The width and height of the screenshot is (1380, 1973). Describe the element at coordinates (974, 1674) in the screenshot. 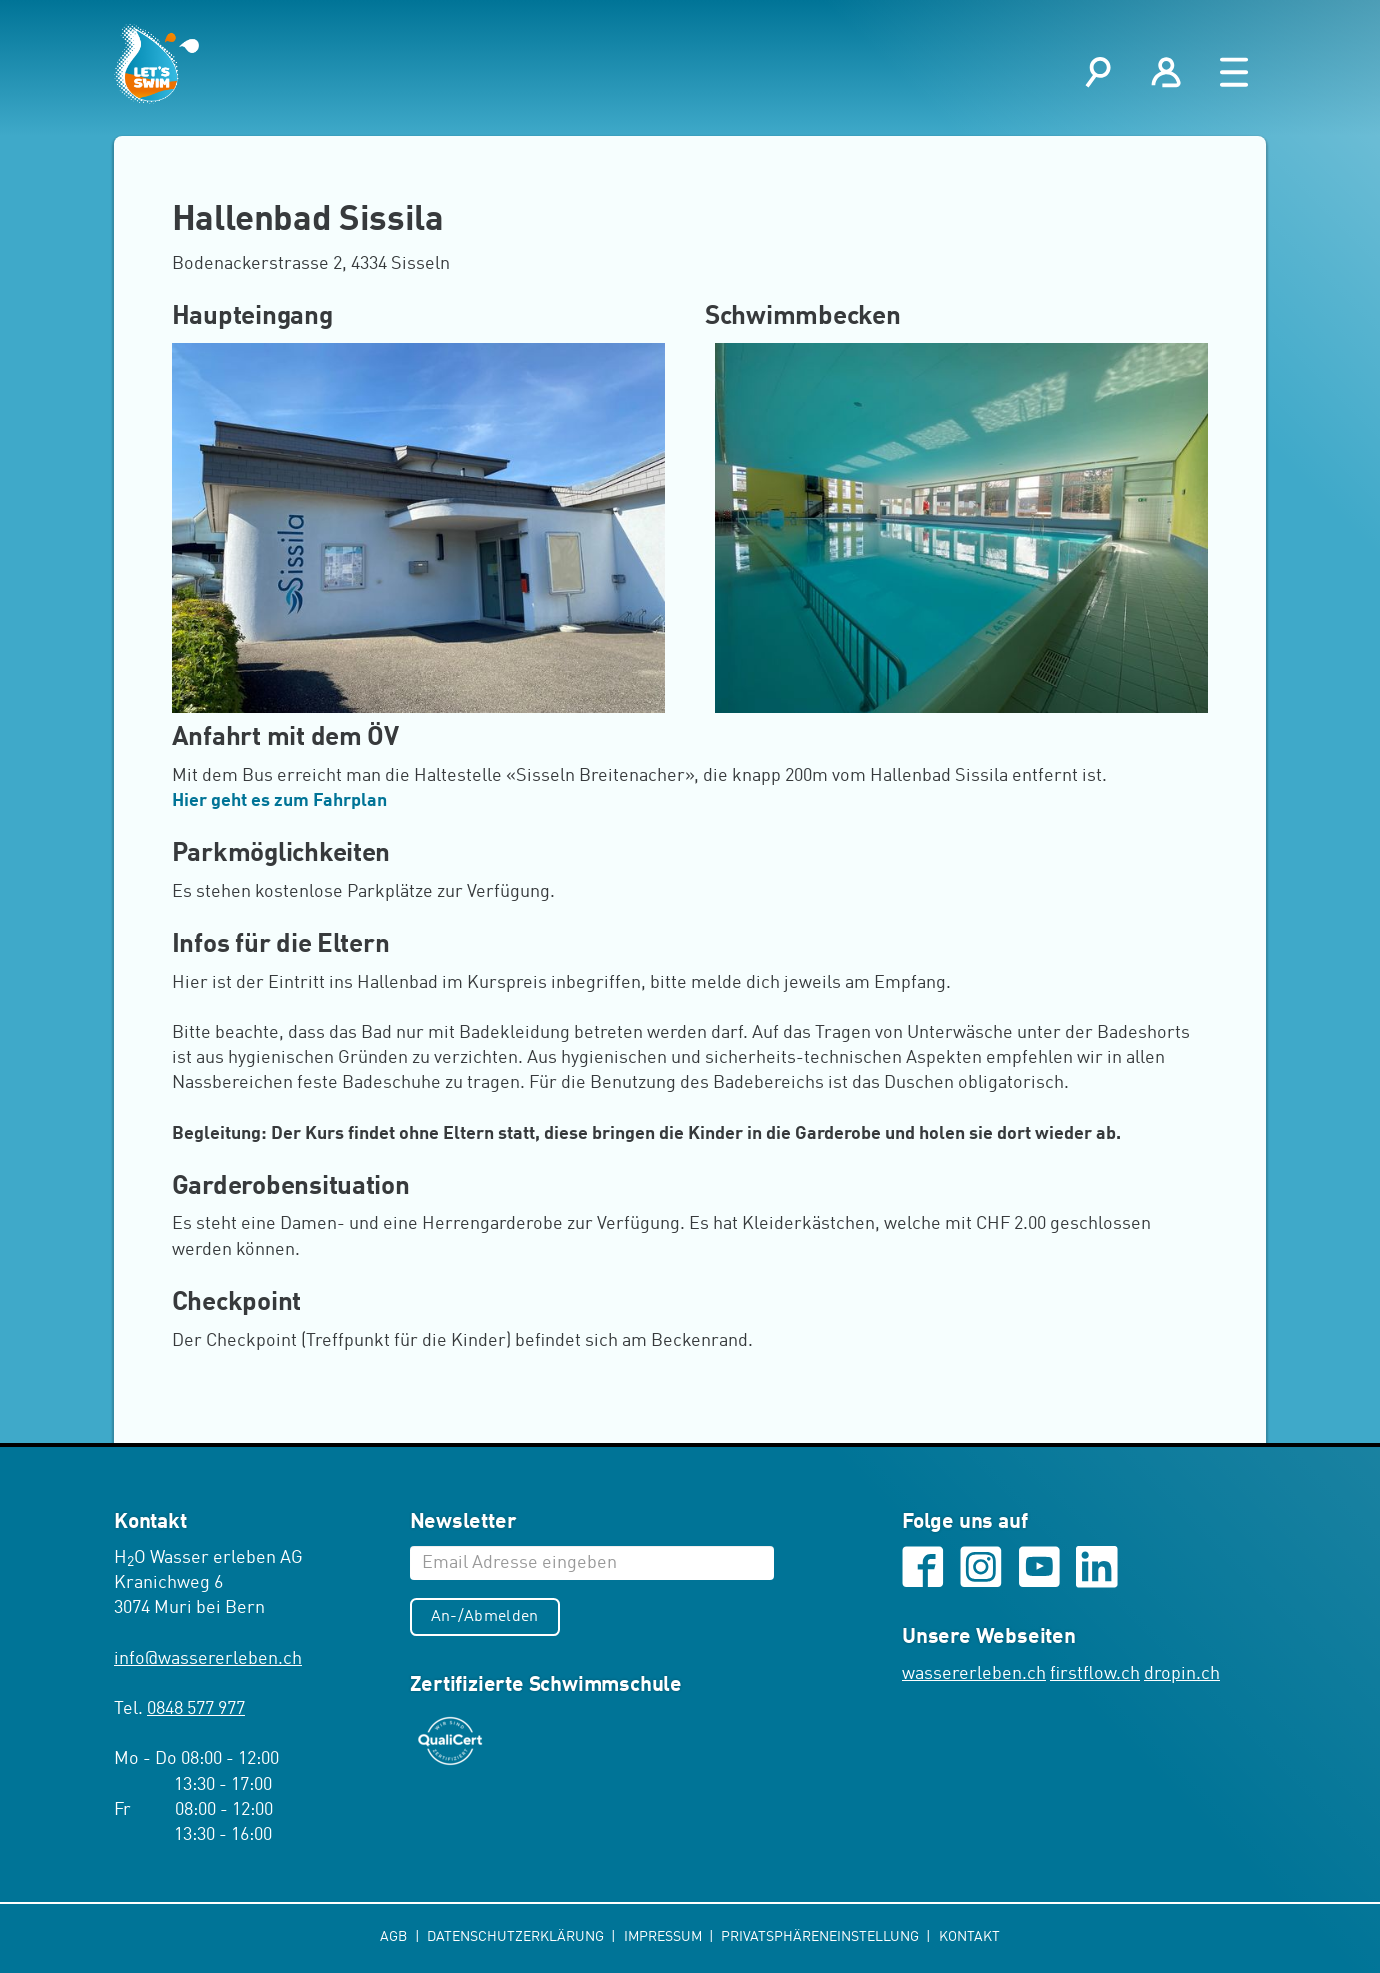

I see `wassererleben.ch` at that location.